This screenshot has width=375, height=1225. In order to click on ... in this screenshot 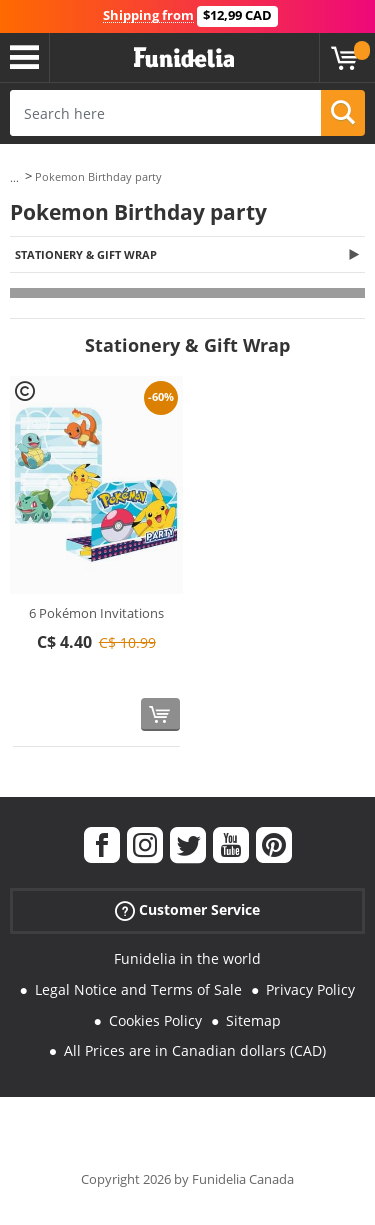, I will do `click(14, 177)`.